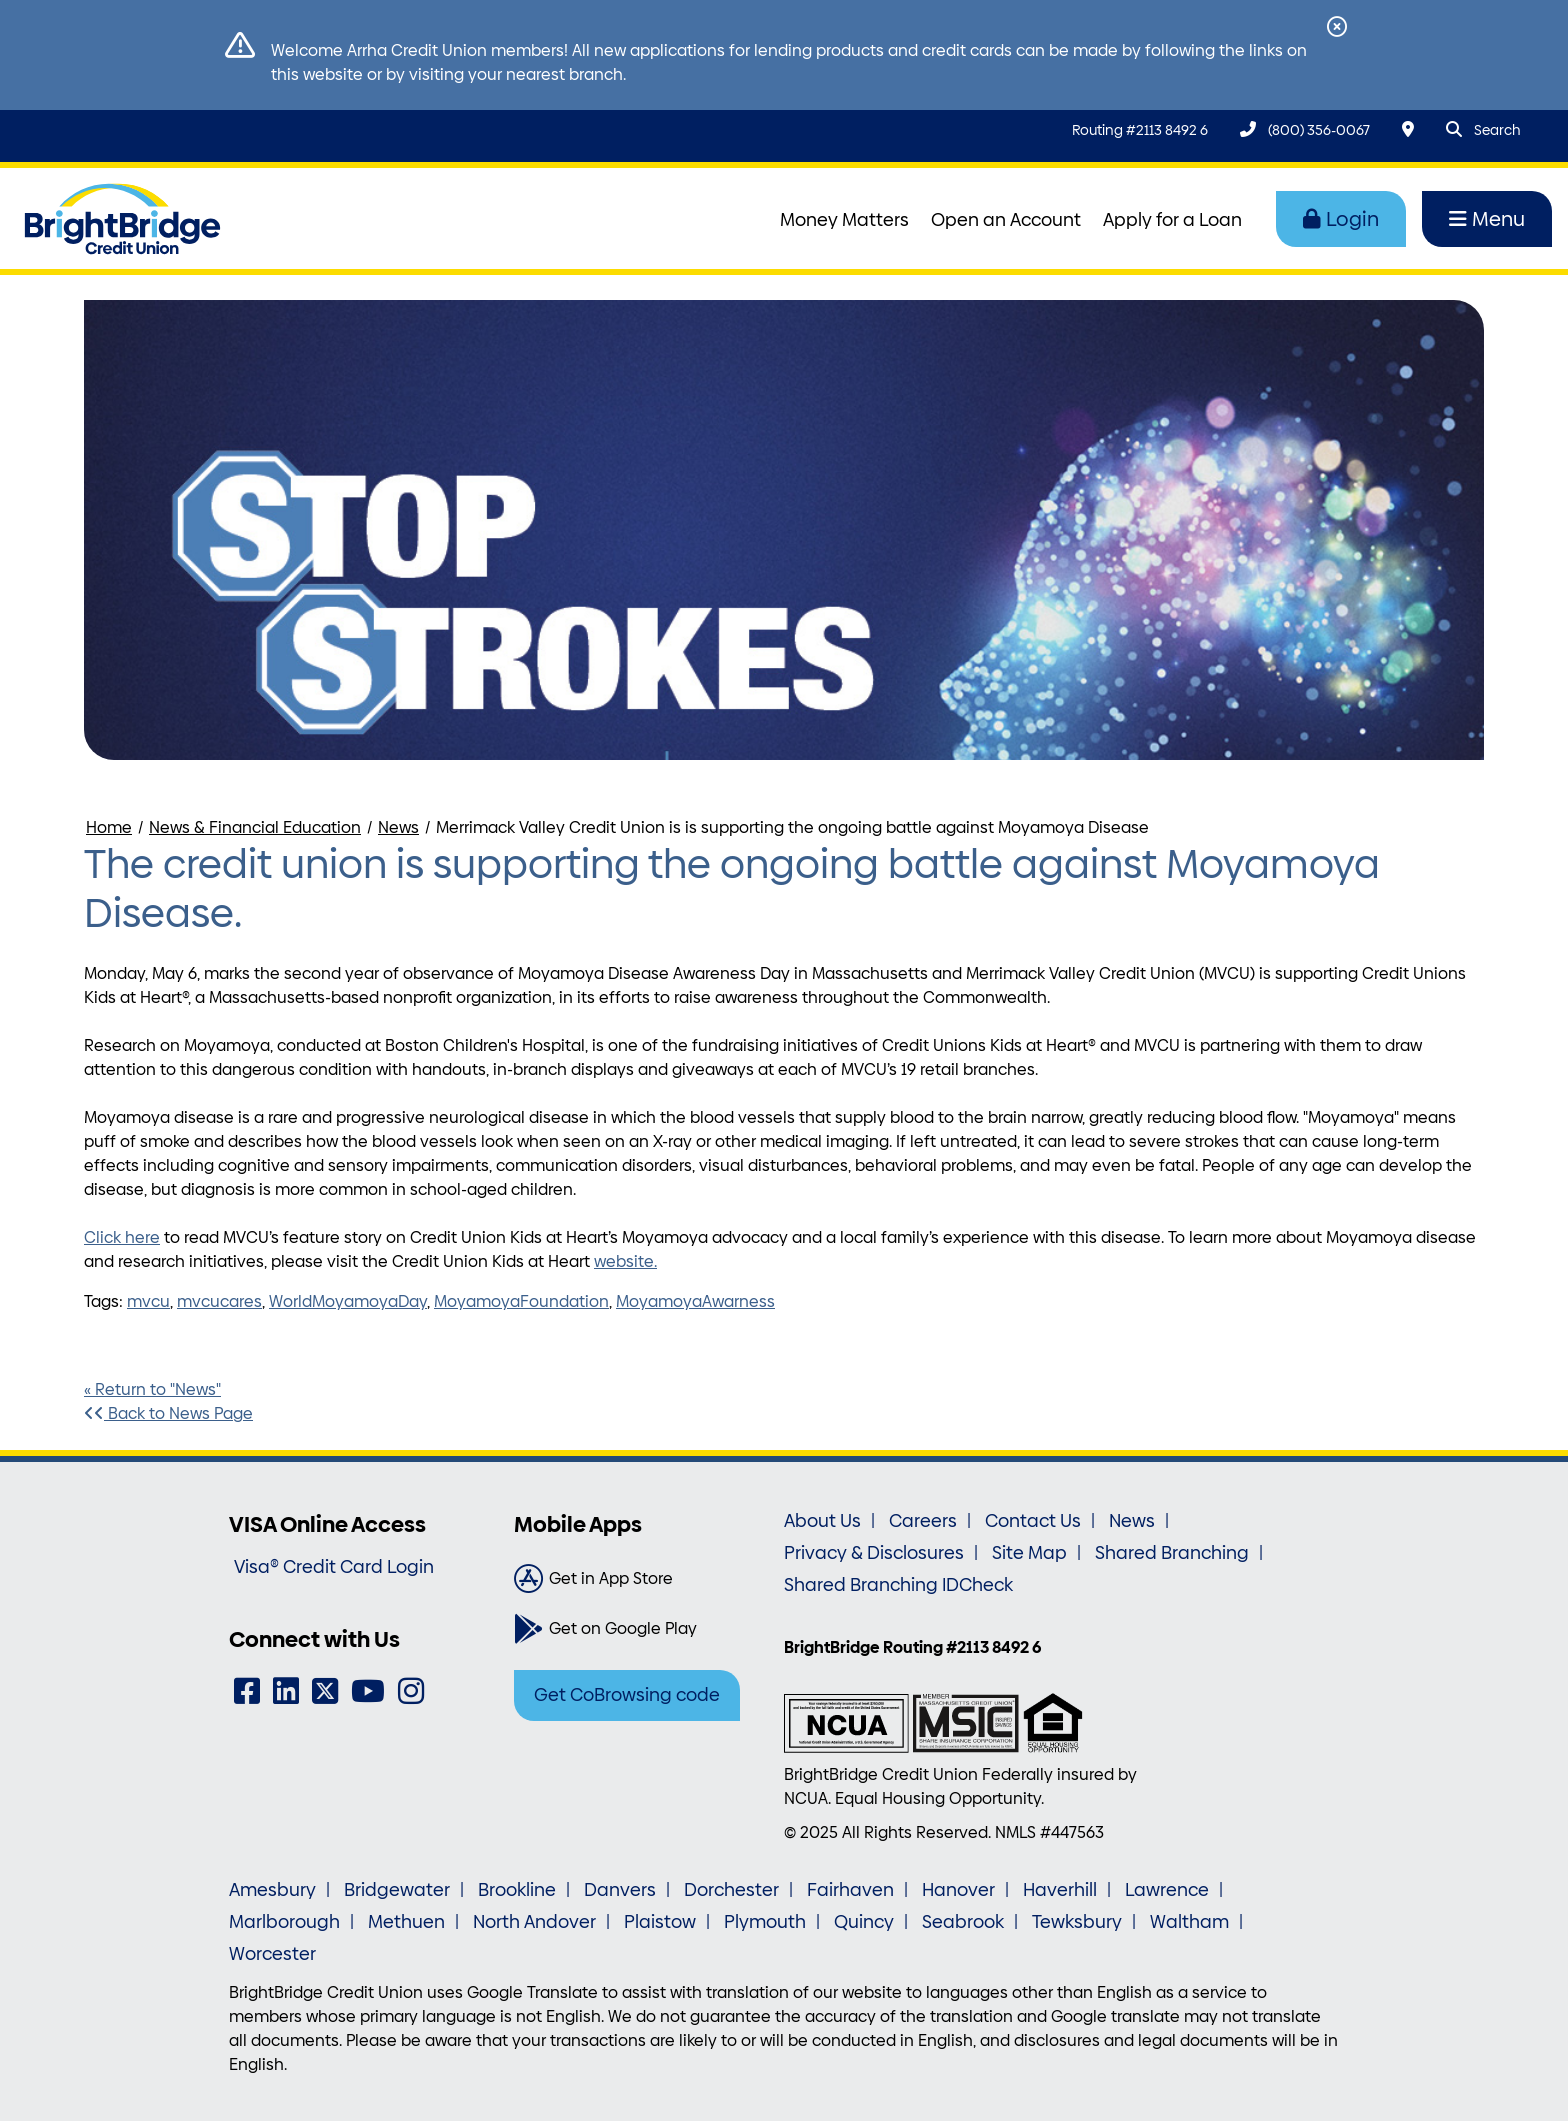 This screenshot has width=1568, height=2121. Describe the element at coordinates (627, 1695) in the screenshot. I see `Get CoBrowsing code` at that location.